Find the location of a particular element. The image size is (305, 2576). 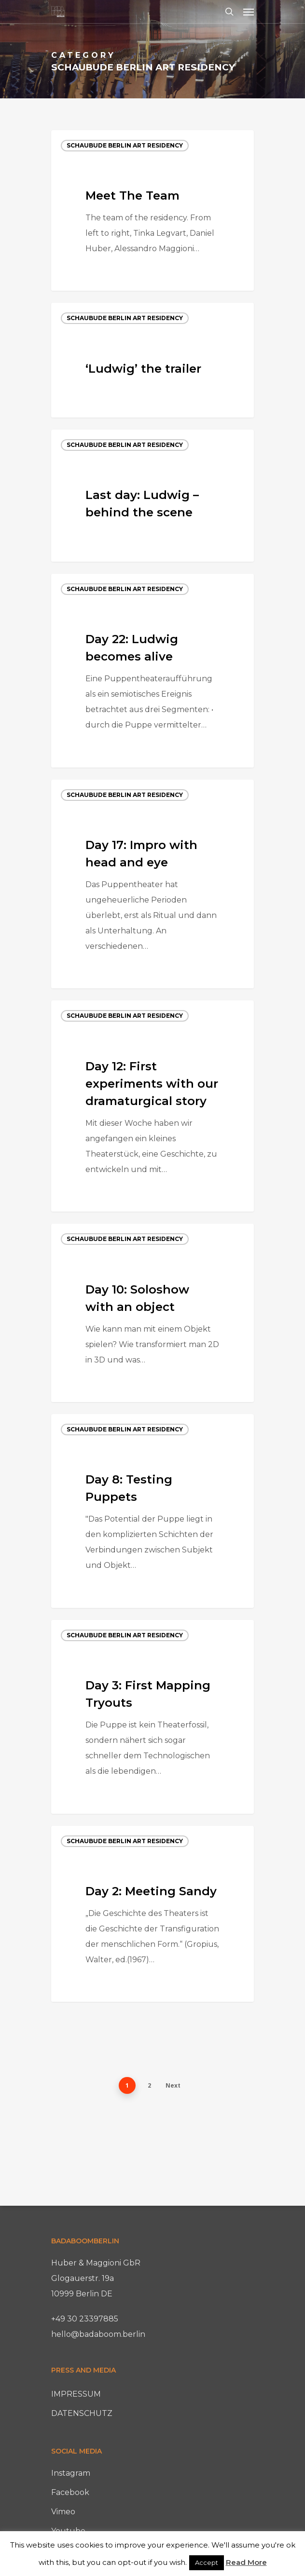

[Last day: Ludwig – behind the scene] is located at coordinates (152, 496).